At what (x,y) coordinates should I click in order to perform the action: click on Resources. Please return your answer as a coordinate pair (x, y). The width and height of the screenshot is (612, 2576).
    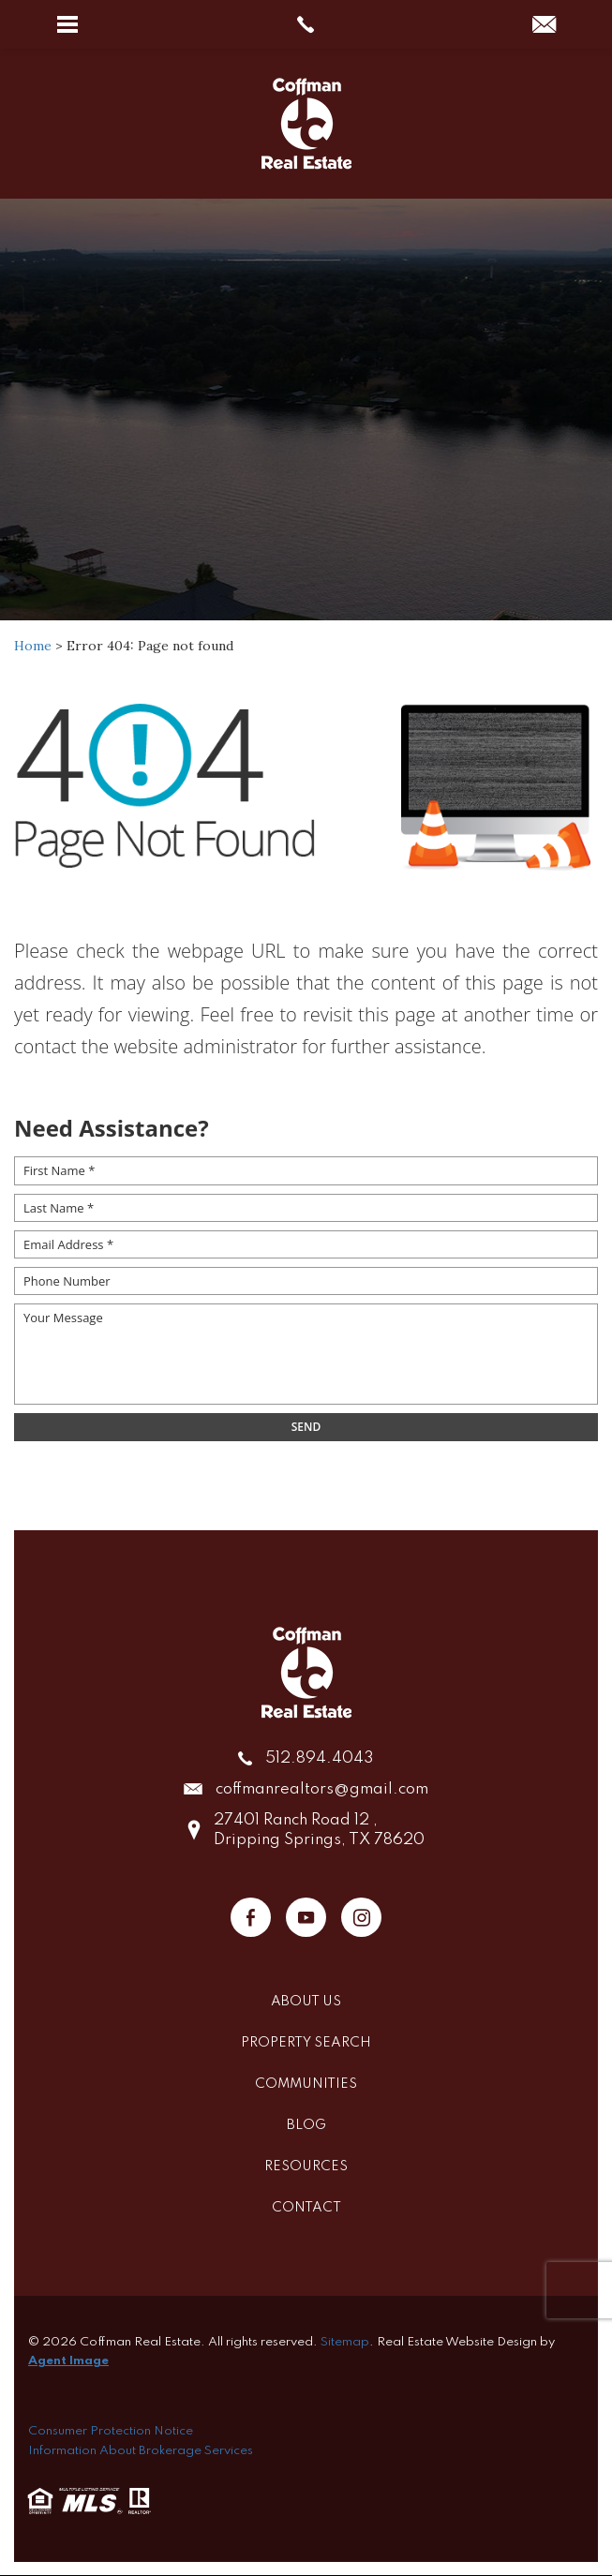
    Looking at the image, I should click on (306, 2166).